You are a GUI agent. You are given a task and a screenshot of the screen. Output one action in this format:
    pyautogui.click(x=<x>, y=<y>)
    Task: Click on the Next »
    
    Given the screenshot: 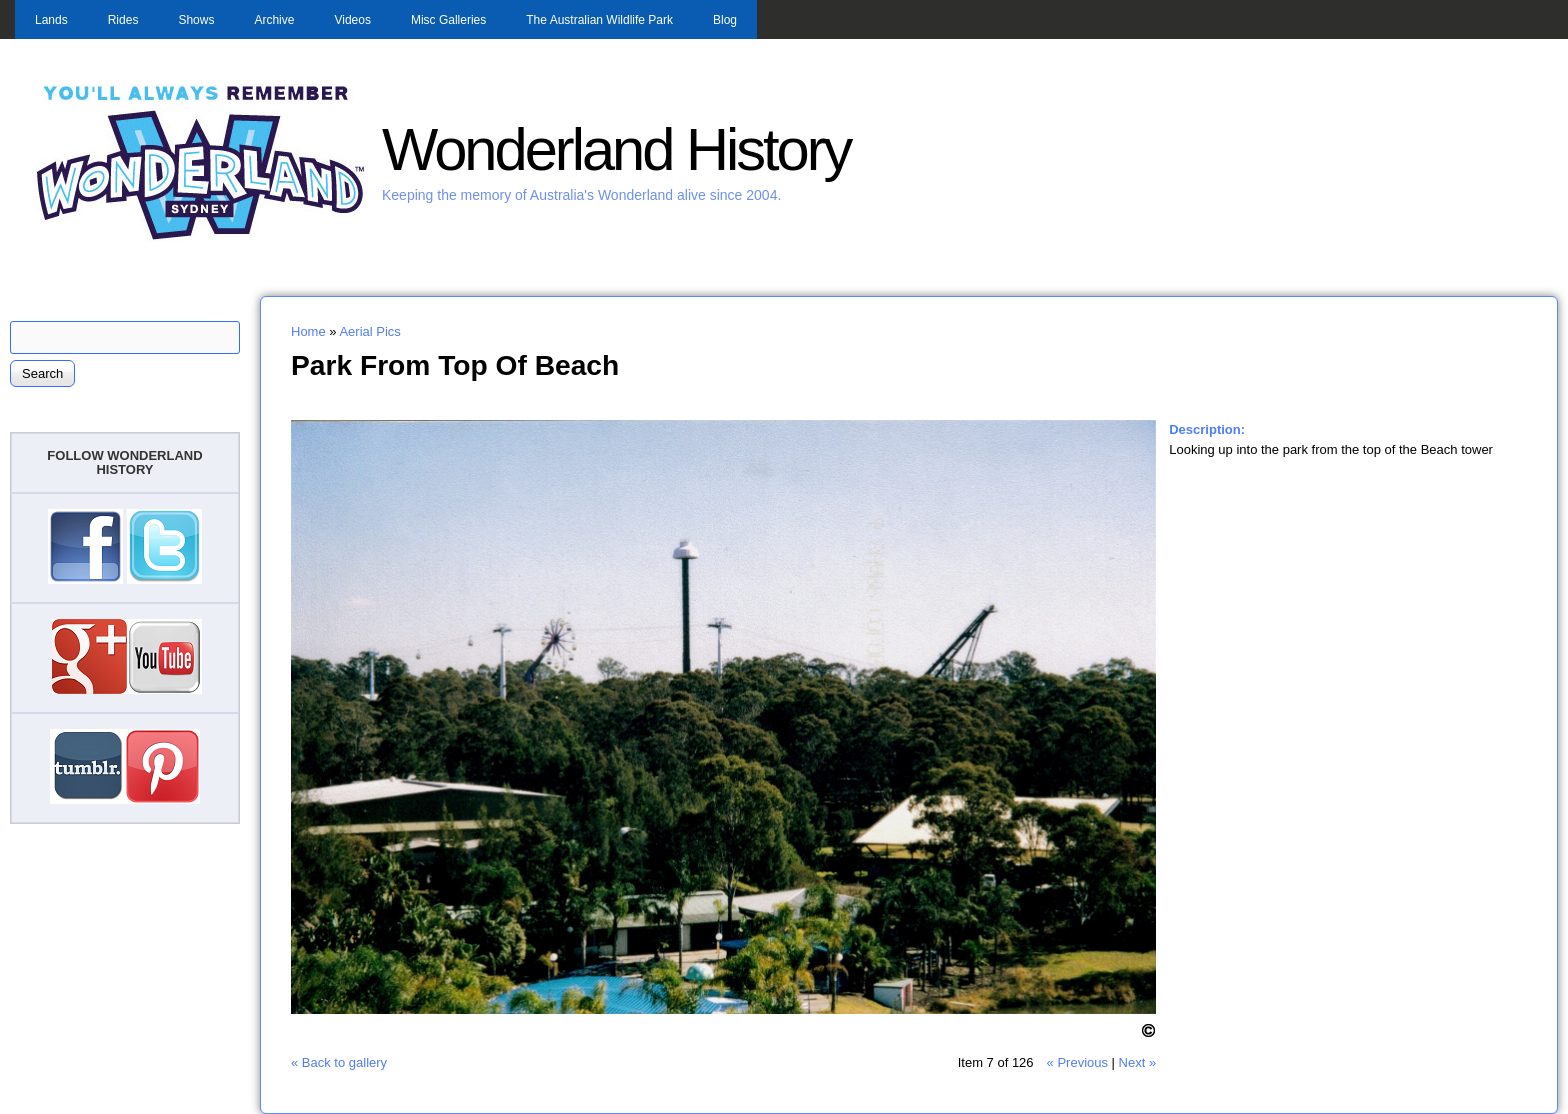 What is the action you would take?
    pyautogui.click(x=1138, y=1062)
    